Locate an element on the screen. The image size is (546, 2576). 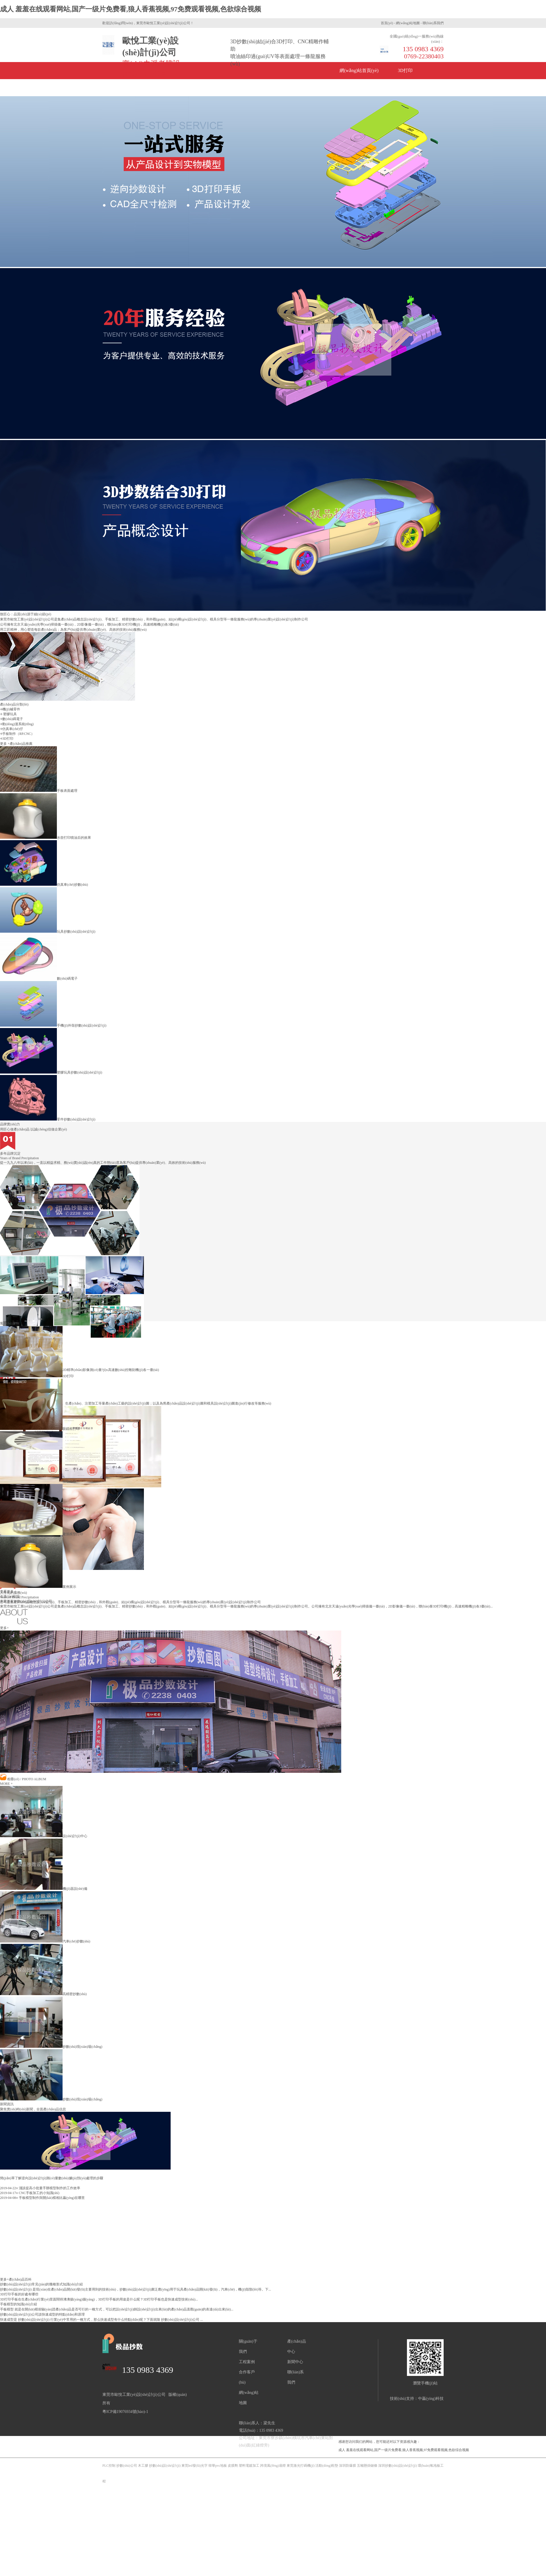
塑料電鍍加工 is located at coordinates (249, 2466).